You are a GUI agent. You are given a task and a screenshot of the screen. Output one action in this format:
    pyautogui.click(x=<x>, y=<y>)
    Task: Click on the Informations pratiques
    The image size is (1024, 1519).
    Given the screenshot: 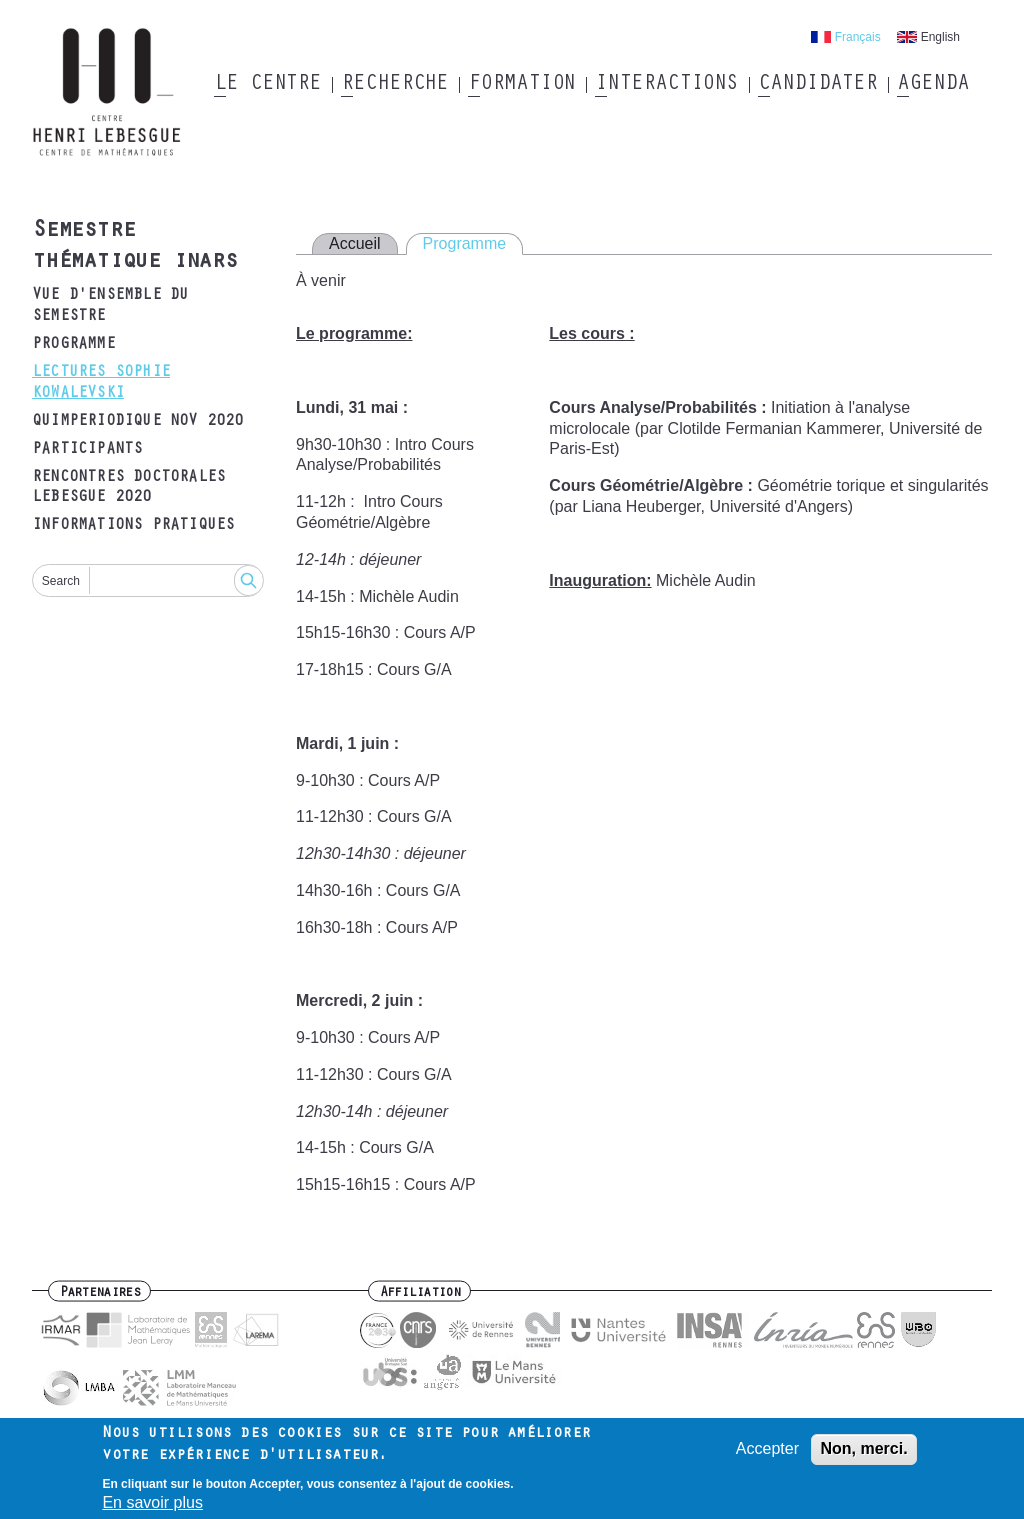 What is the action you would take?
    pyautogui.click(x=133, y=526)
    